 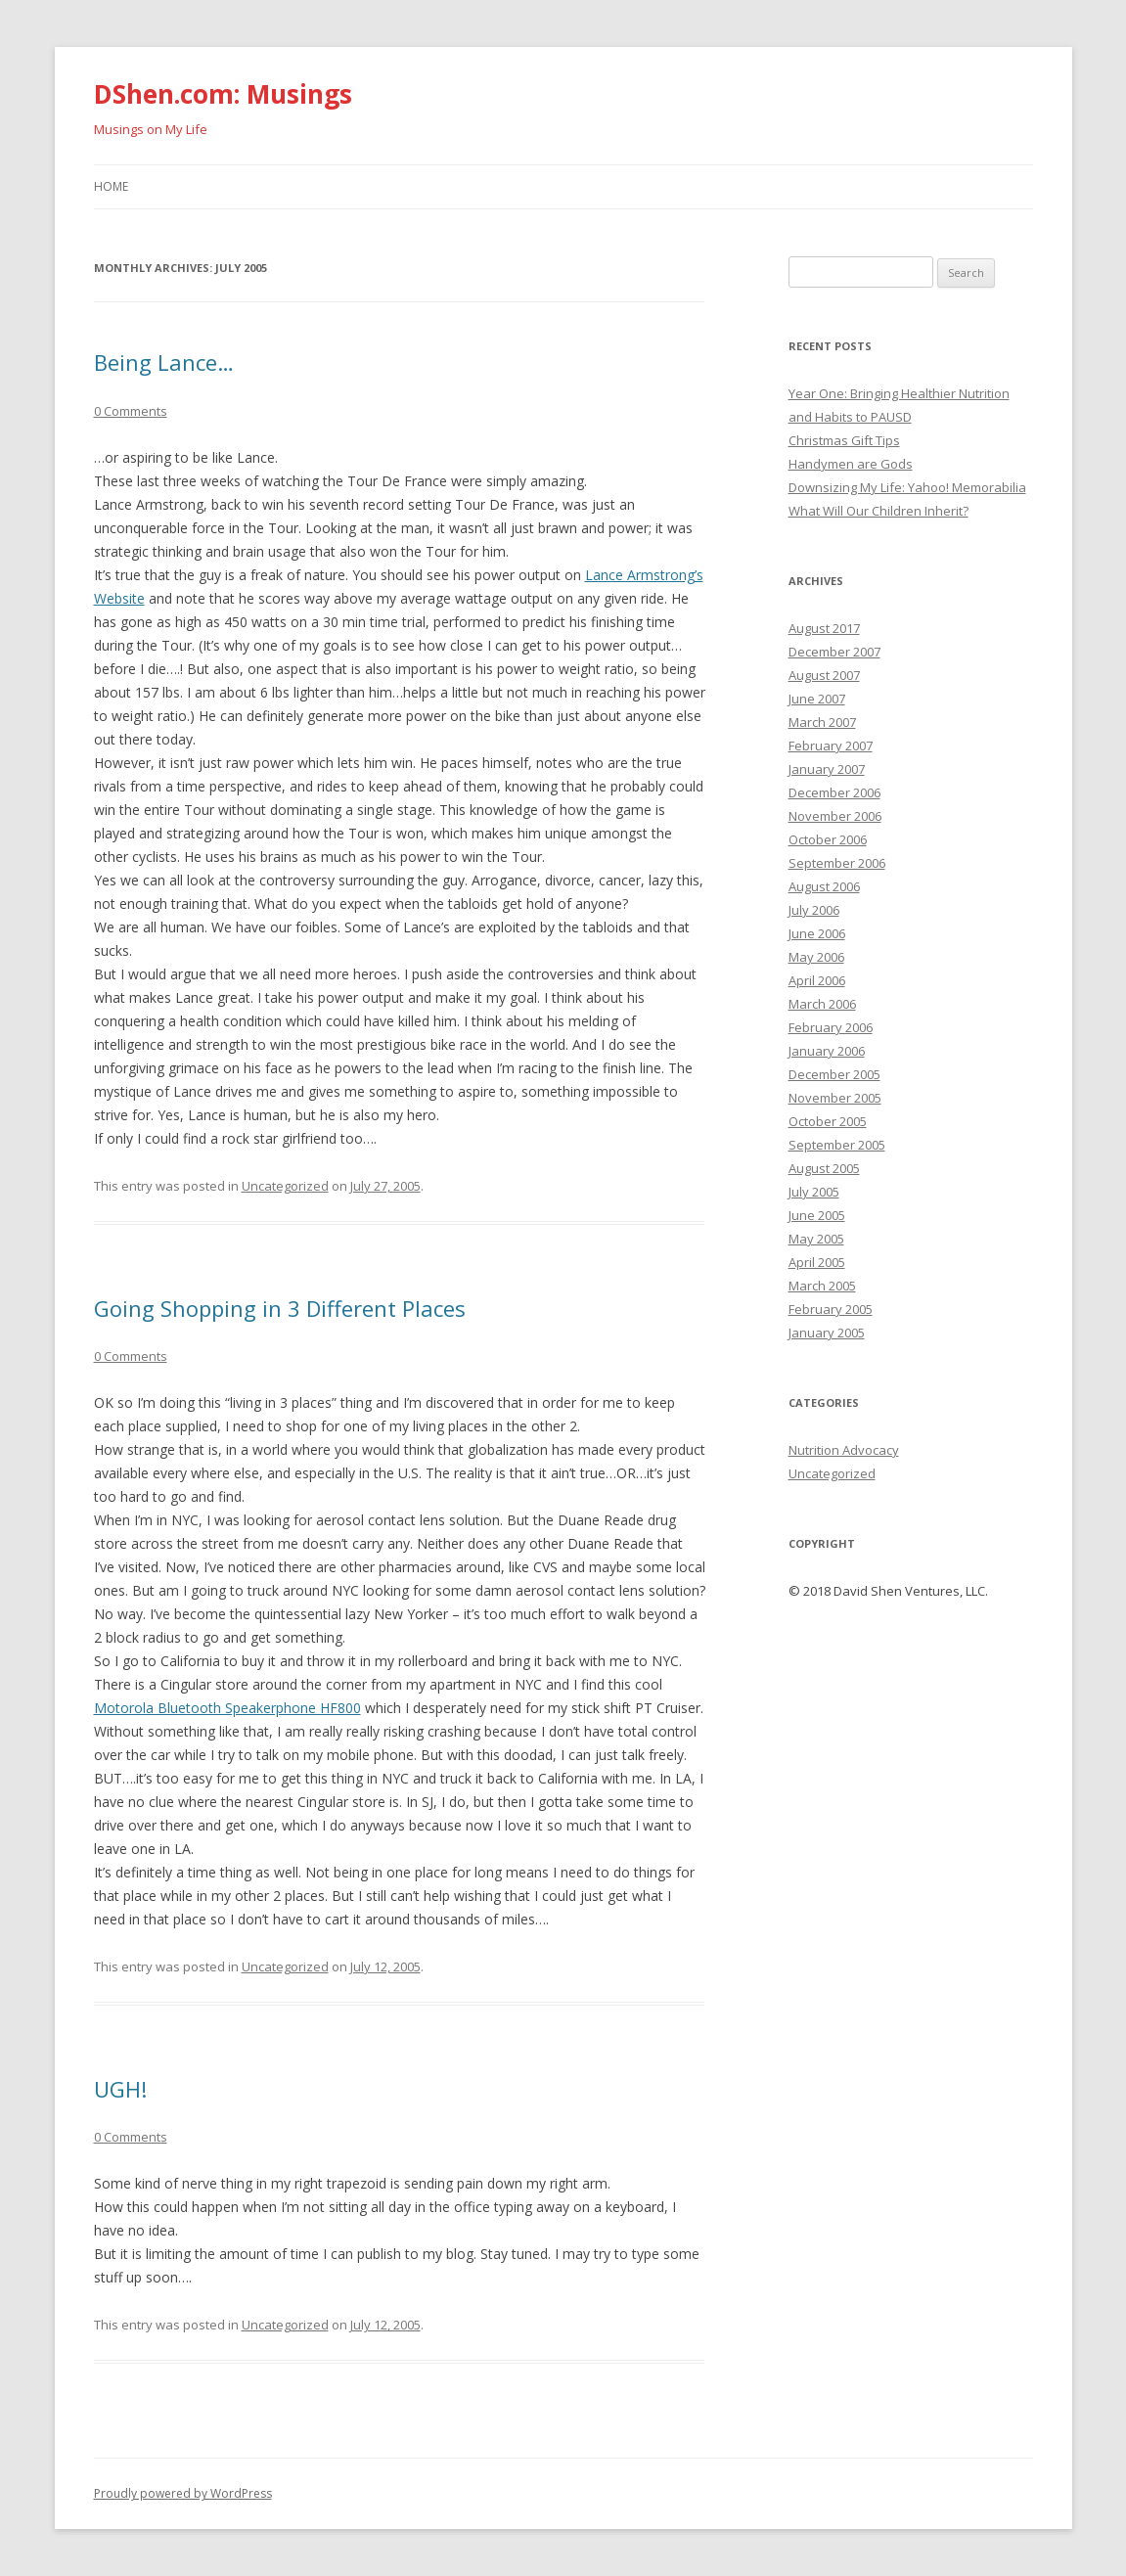 I want to click on March 2005, so click(x=822, y=1285).